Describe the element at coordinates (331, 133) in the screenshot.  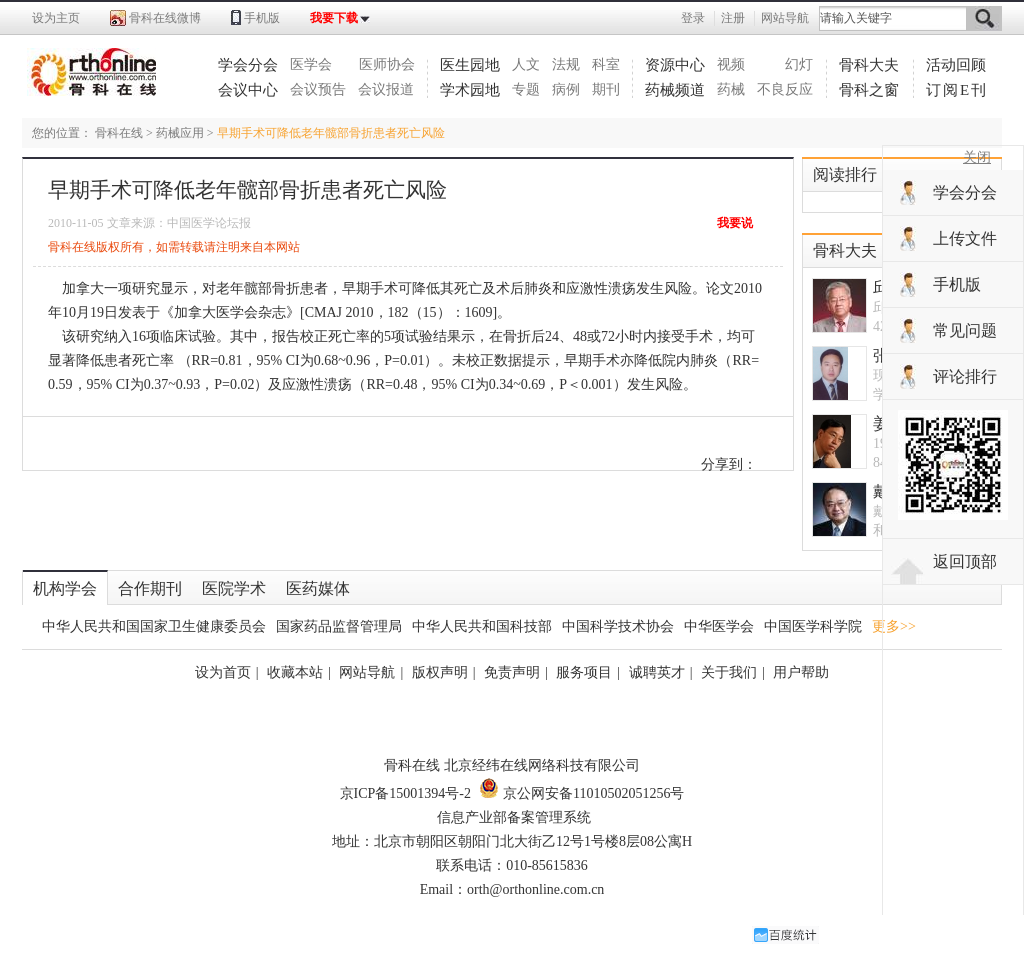
I see `早期手术可降低老年髋部骨折患者死亡风险` at that location.